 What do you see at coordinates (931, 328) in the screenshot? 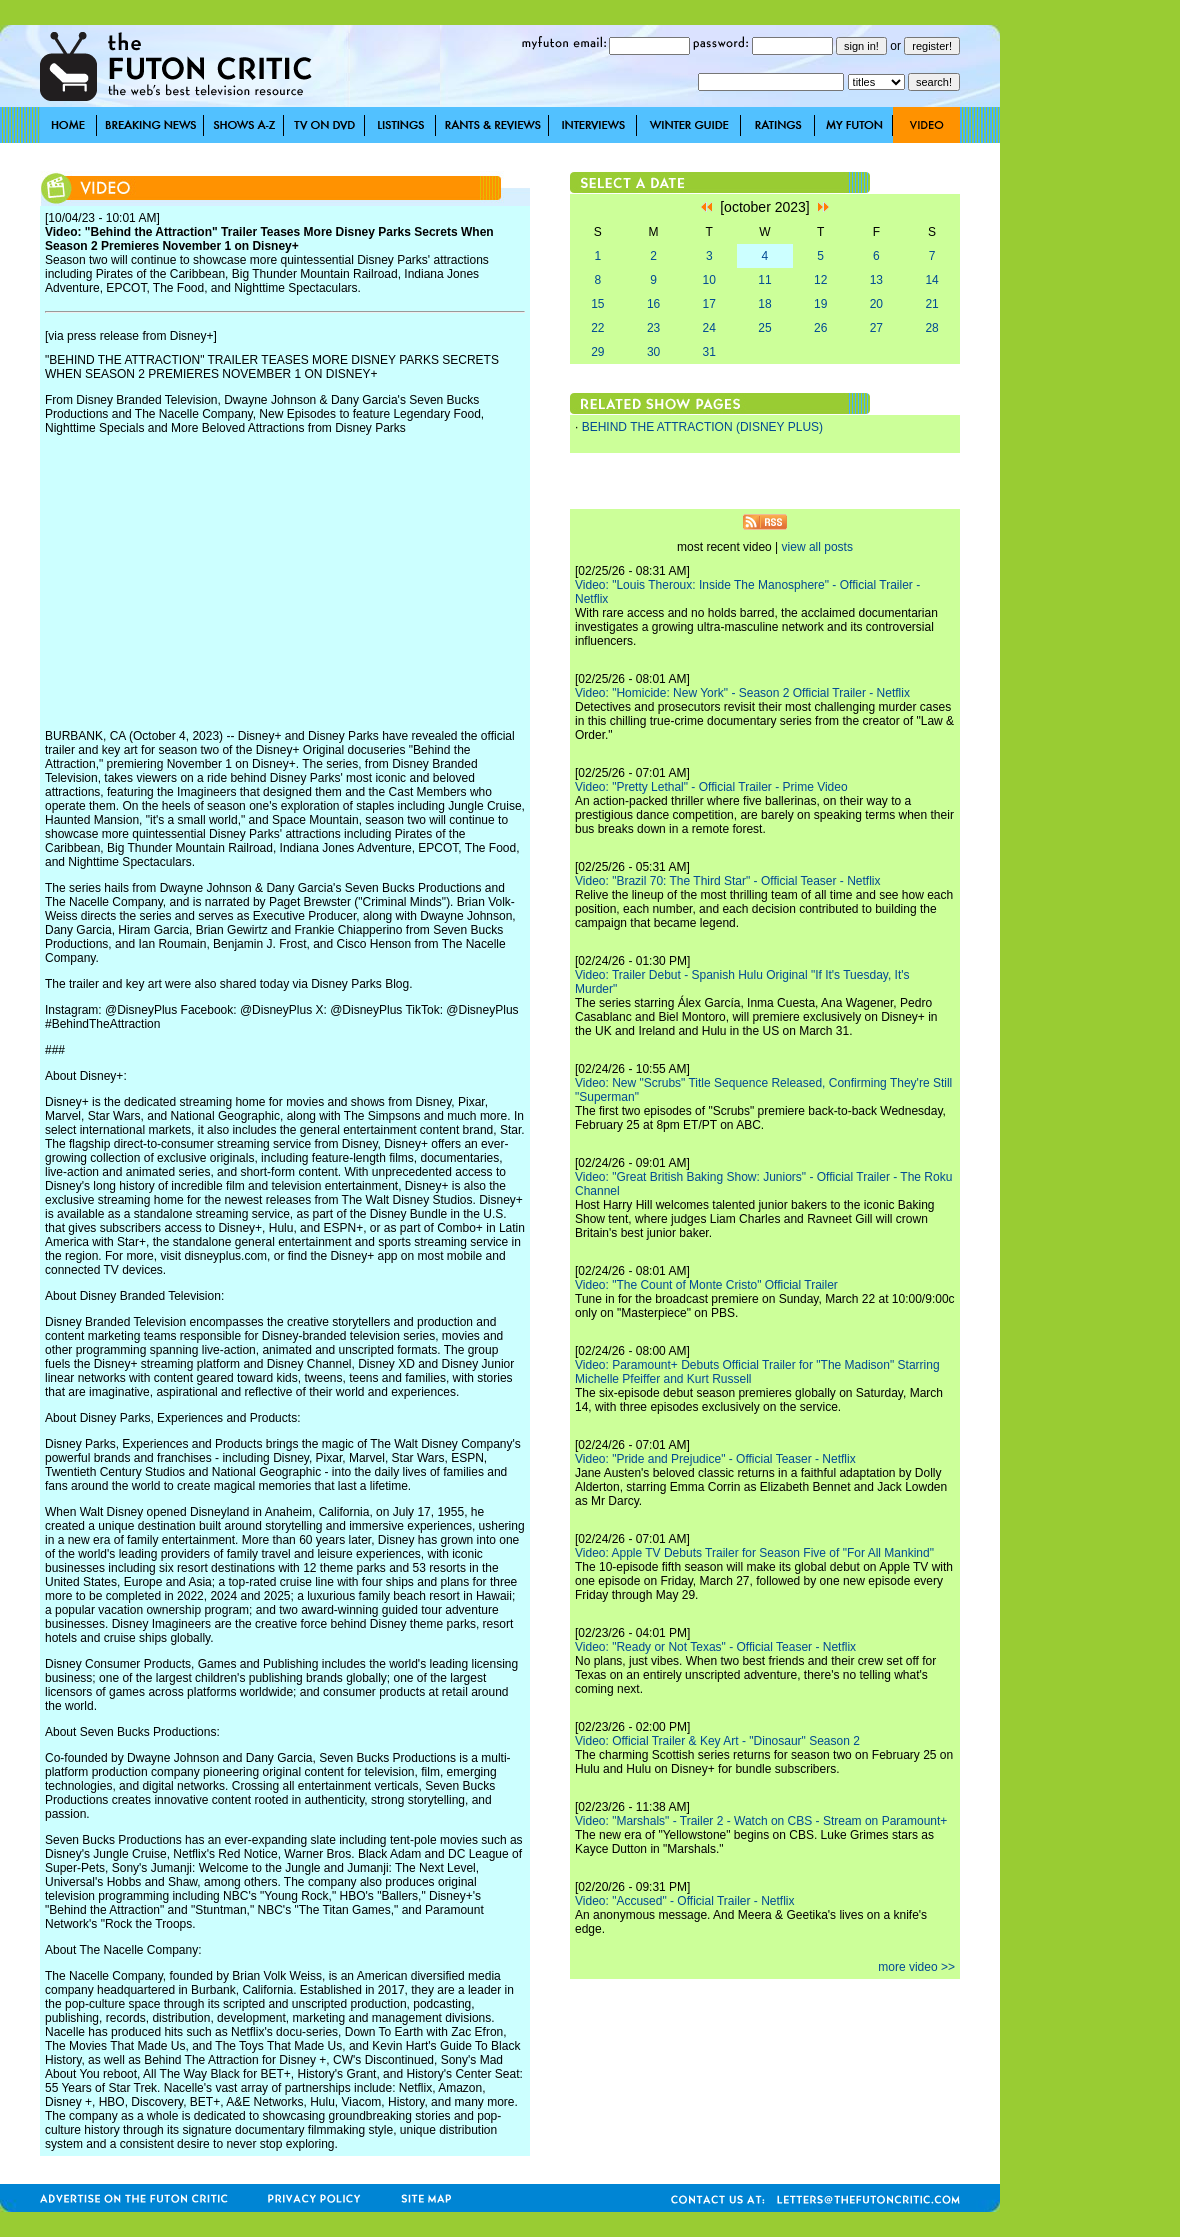
I see `28` at bounding box center [931, 328].